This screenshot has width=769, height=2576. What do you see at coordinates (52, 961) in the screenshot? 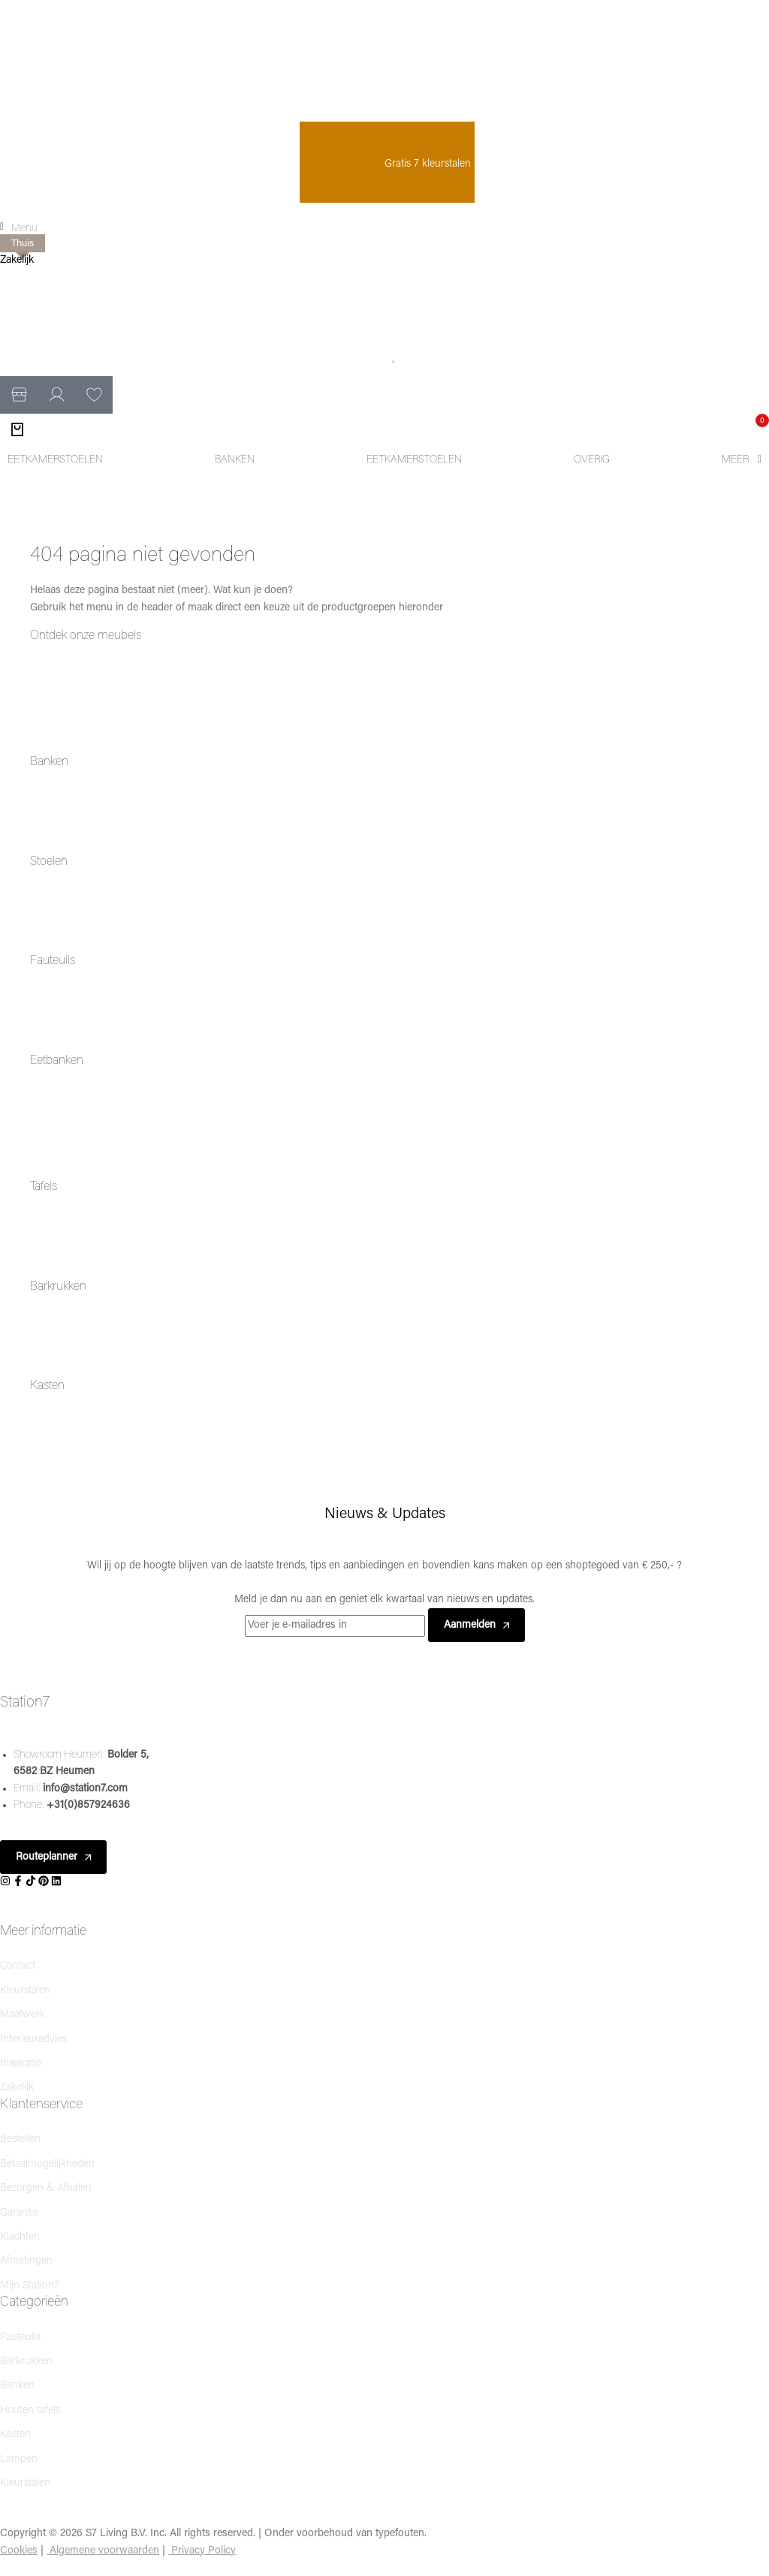
I see `Fauteuils` at bounding box center [52, 961].